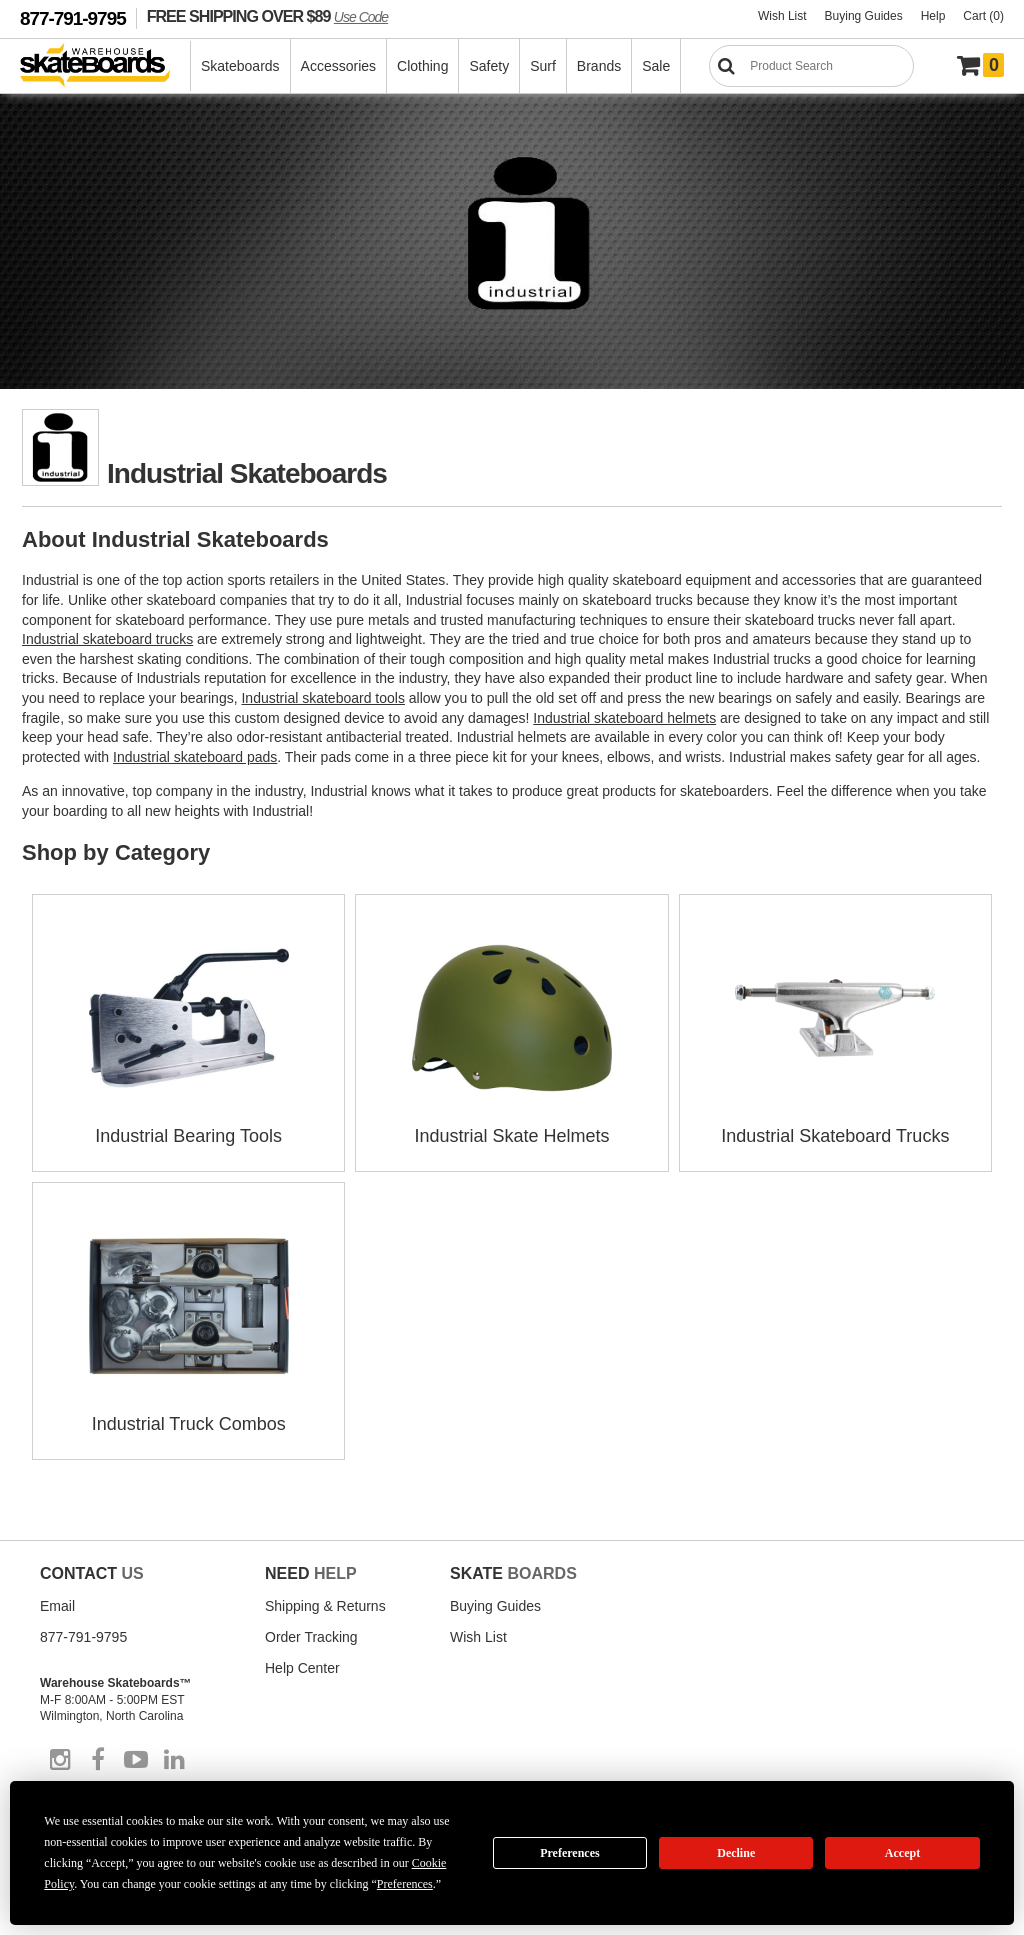 The image size is (1024, 1935). I want to click on Help, so click(933, 16).